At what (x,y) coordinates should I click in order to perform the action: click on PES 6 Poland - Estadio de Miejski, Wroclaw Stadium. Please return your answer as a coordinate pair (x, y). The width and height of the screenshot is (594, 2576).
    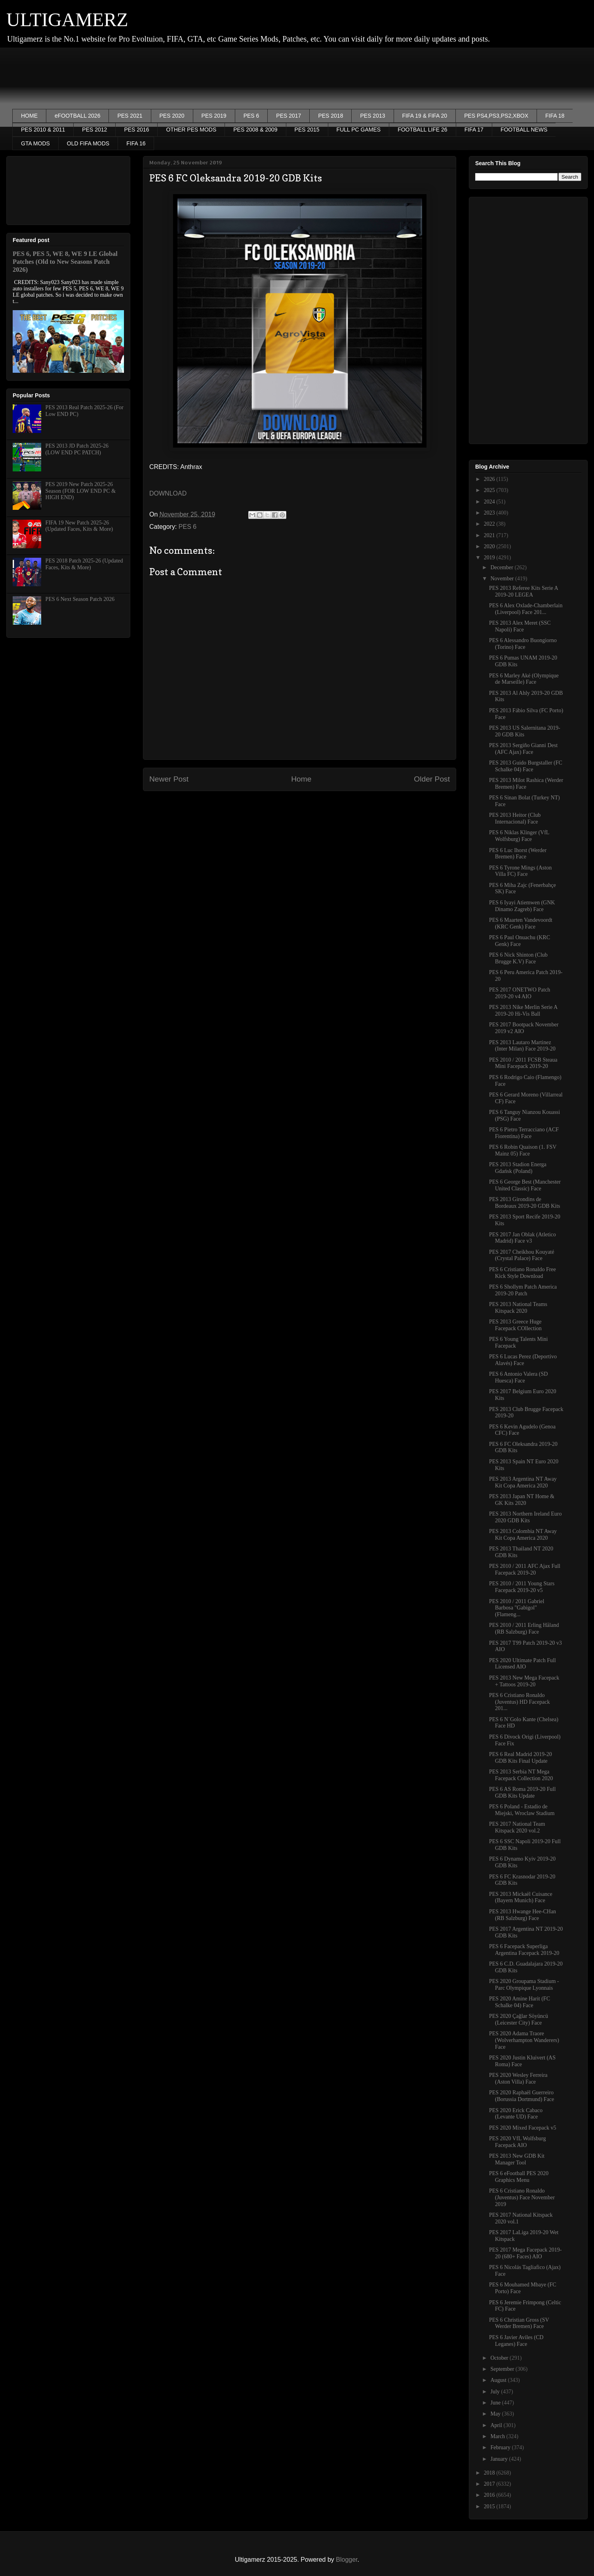
    Looking at the image, I should click on (521, 1810).